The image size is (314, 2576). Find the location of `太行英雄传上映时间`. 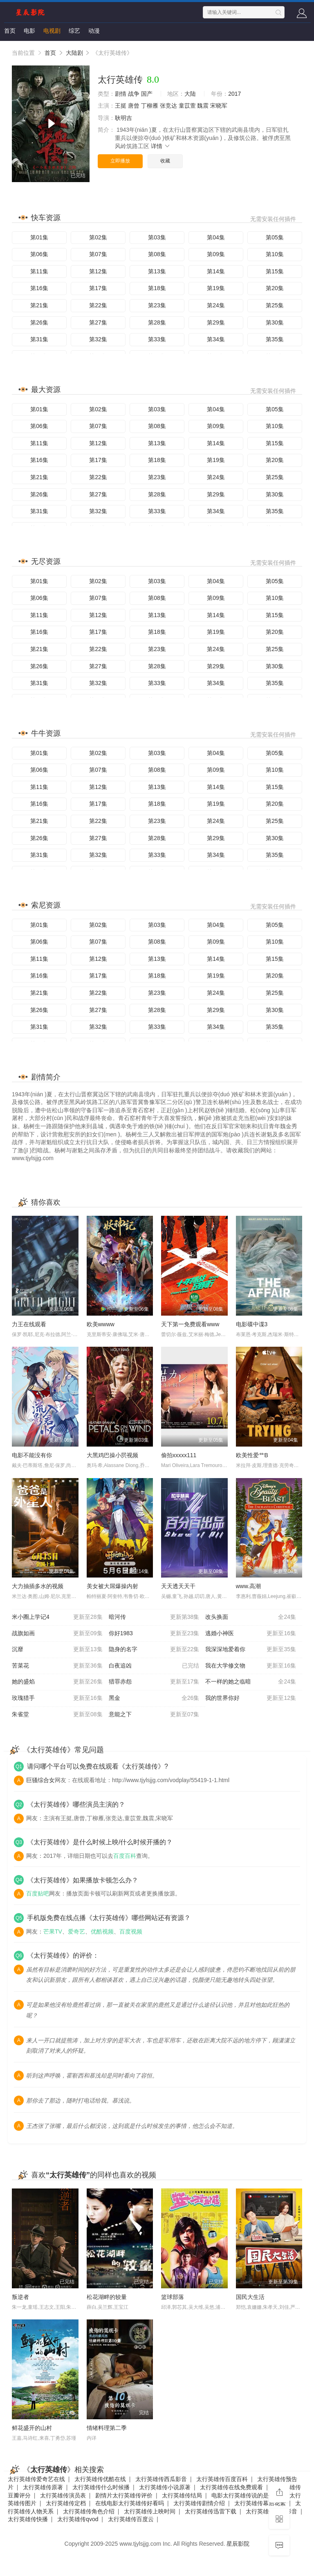

太行英雄传上映时间 is located at coordinates (149, 2511).